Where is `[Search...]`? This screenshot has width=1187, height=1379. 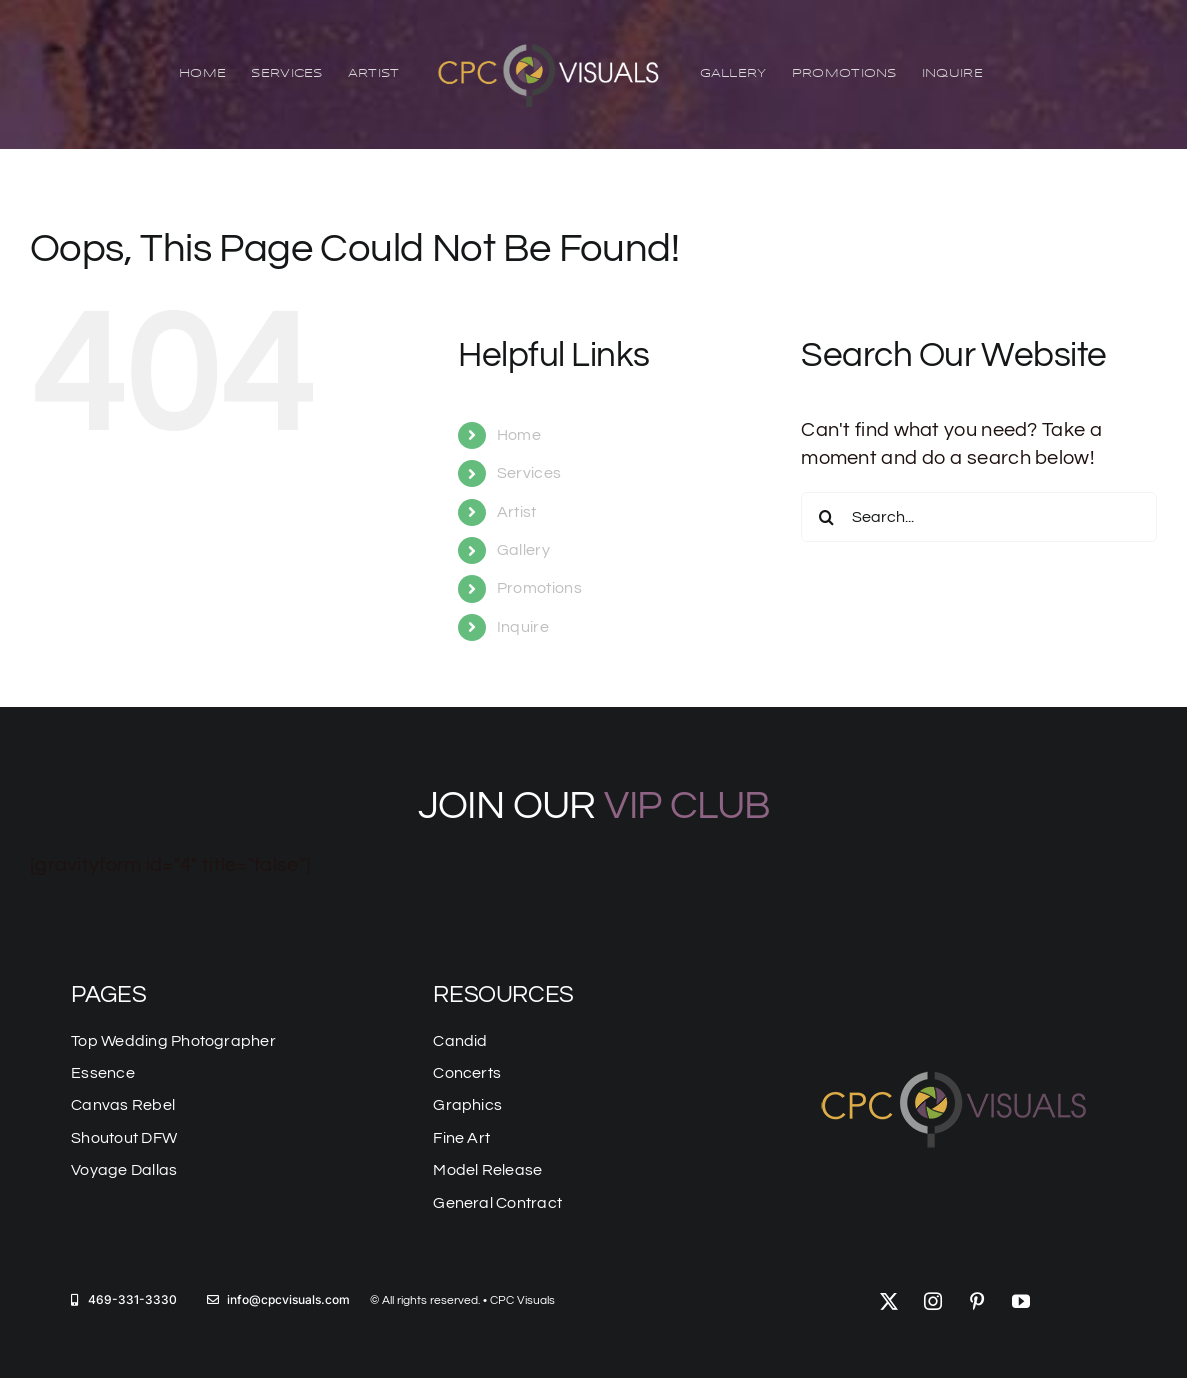 [Search...] is located at coordinates (979, 518).